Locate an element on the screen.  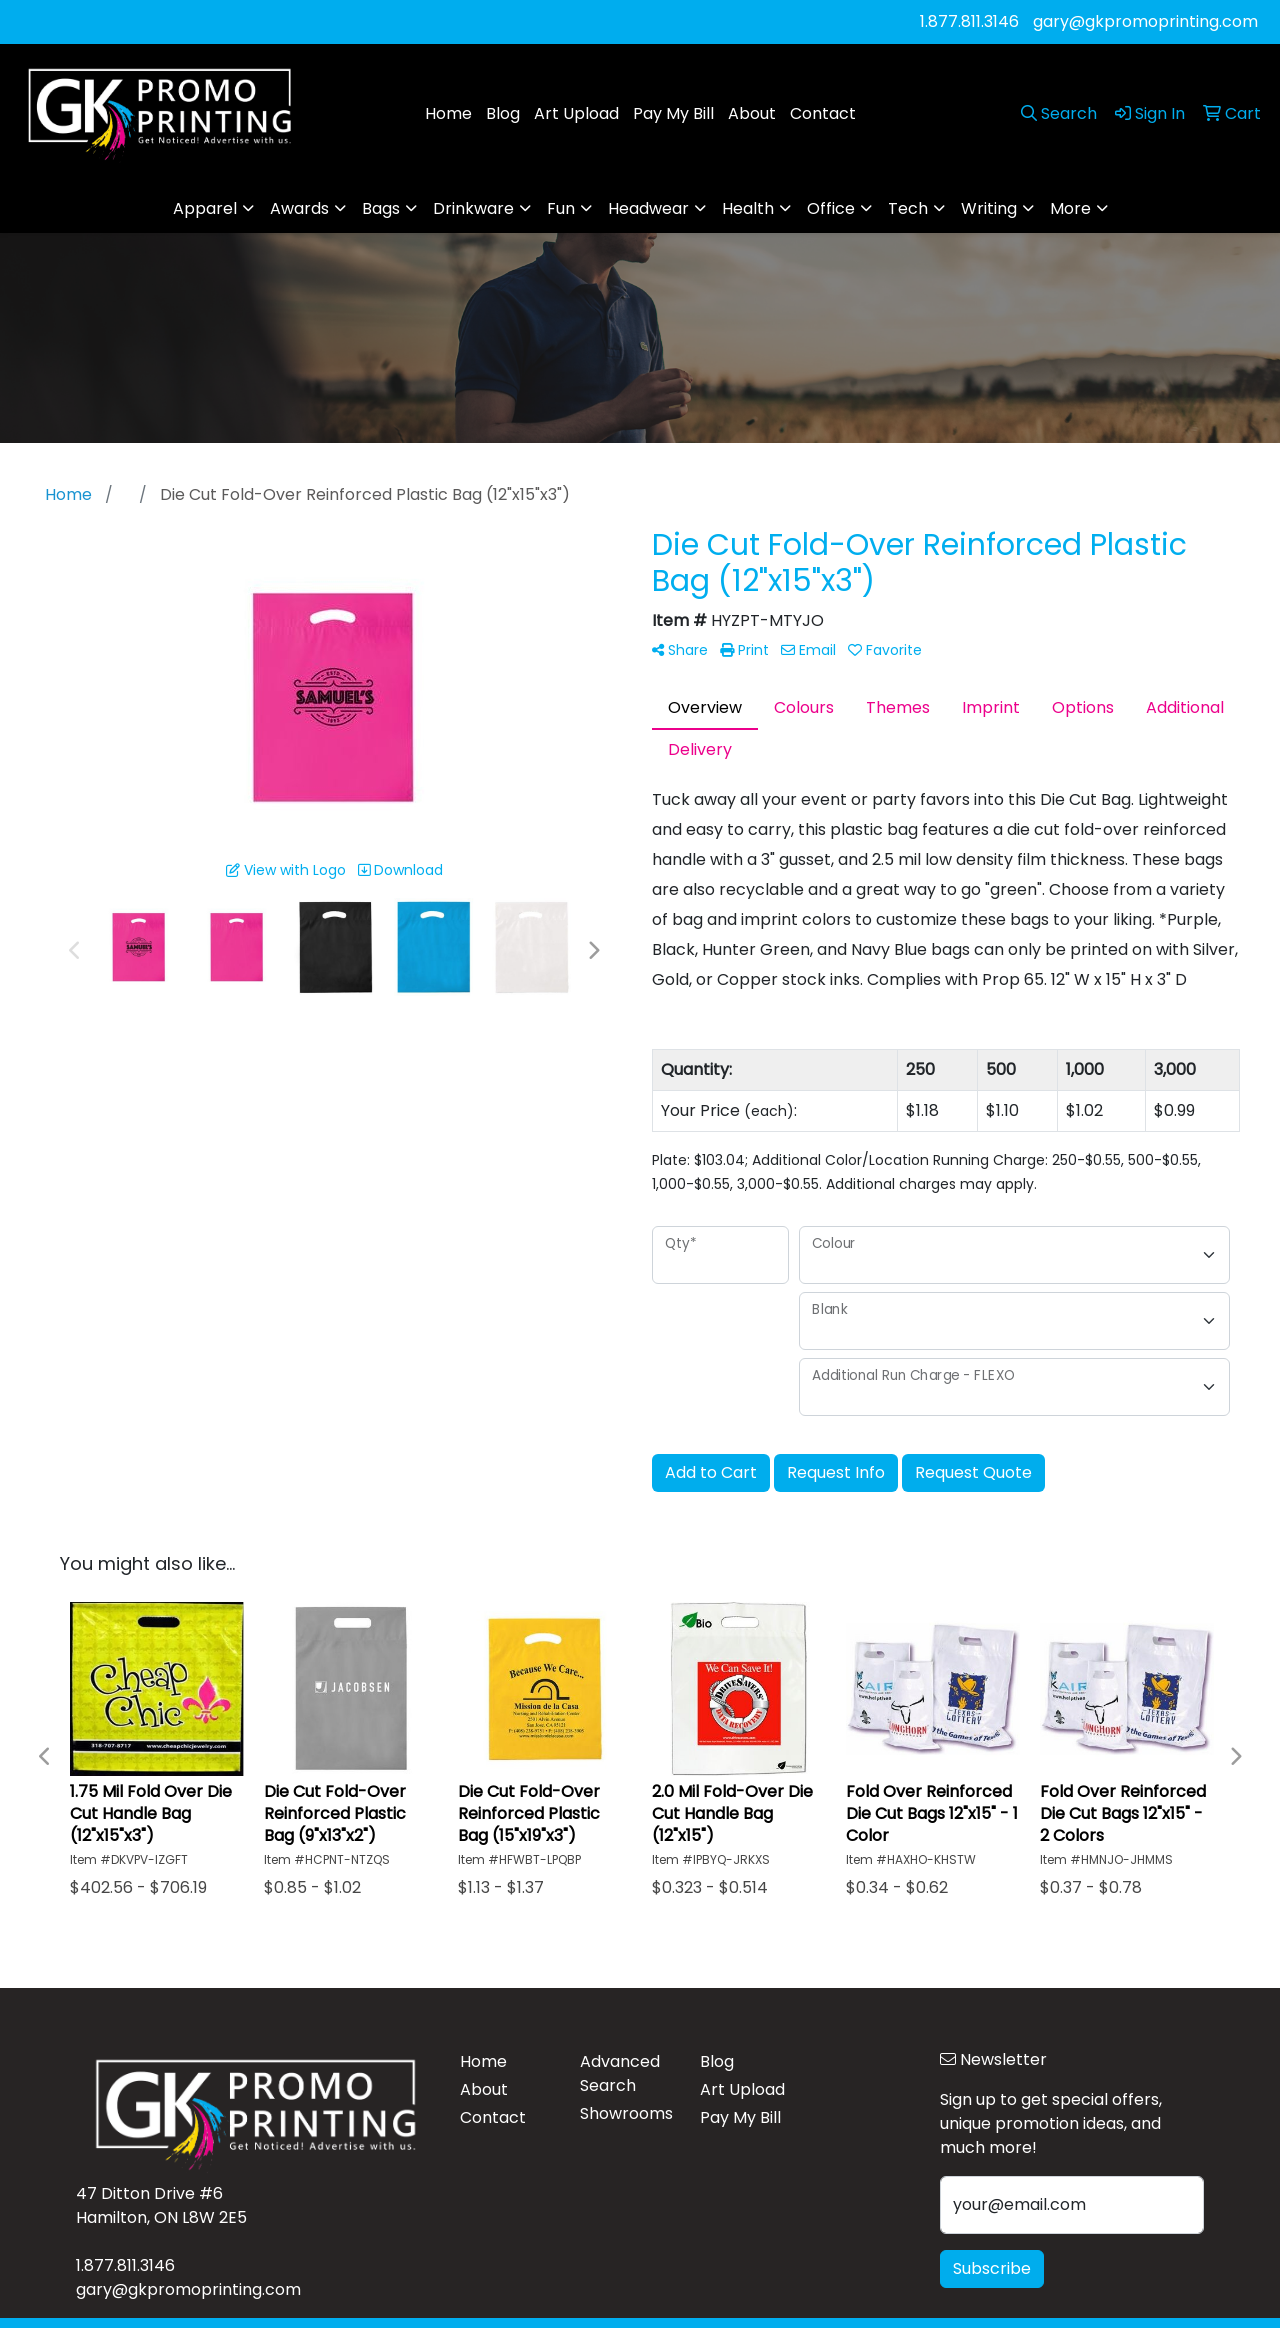
Advanced Search is located at coordinates (620, 2073).